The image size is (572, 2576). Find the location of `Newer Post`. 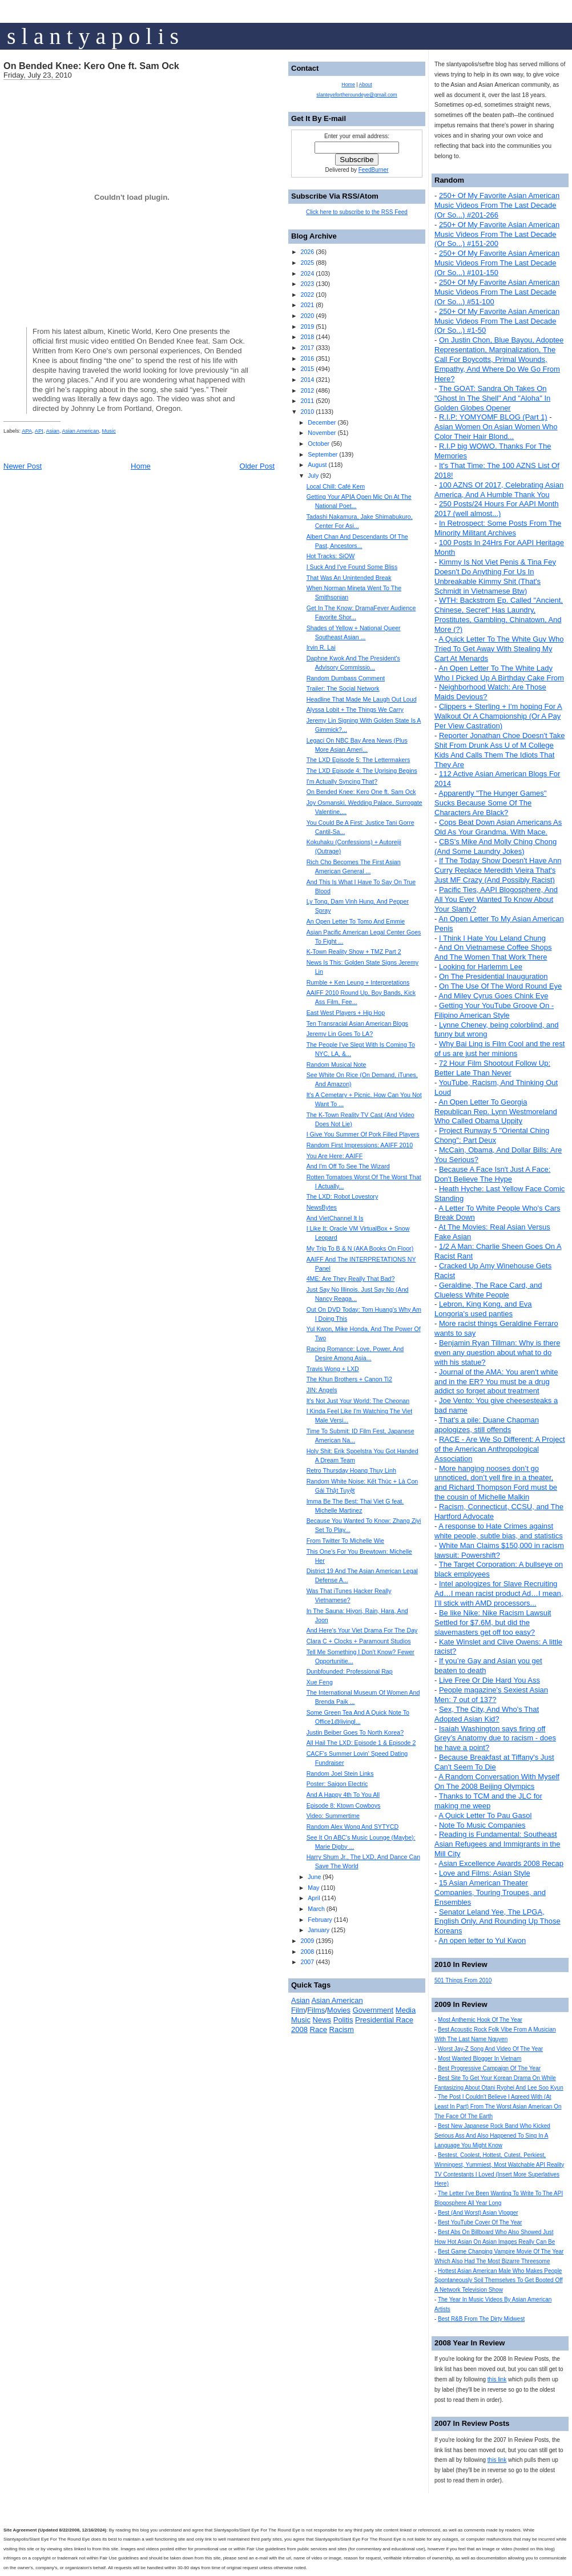

Newer Post is located at coordinates (22, 466).